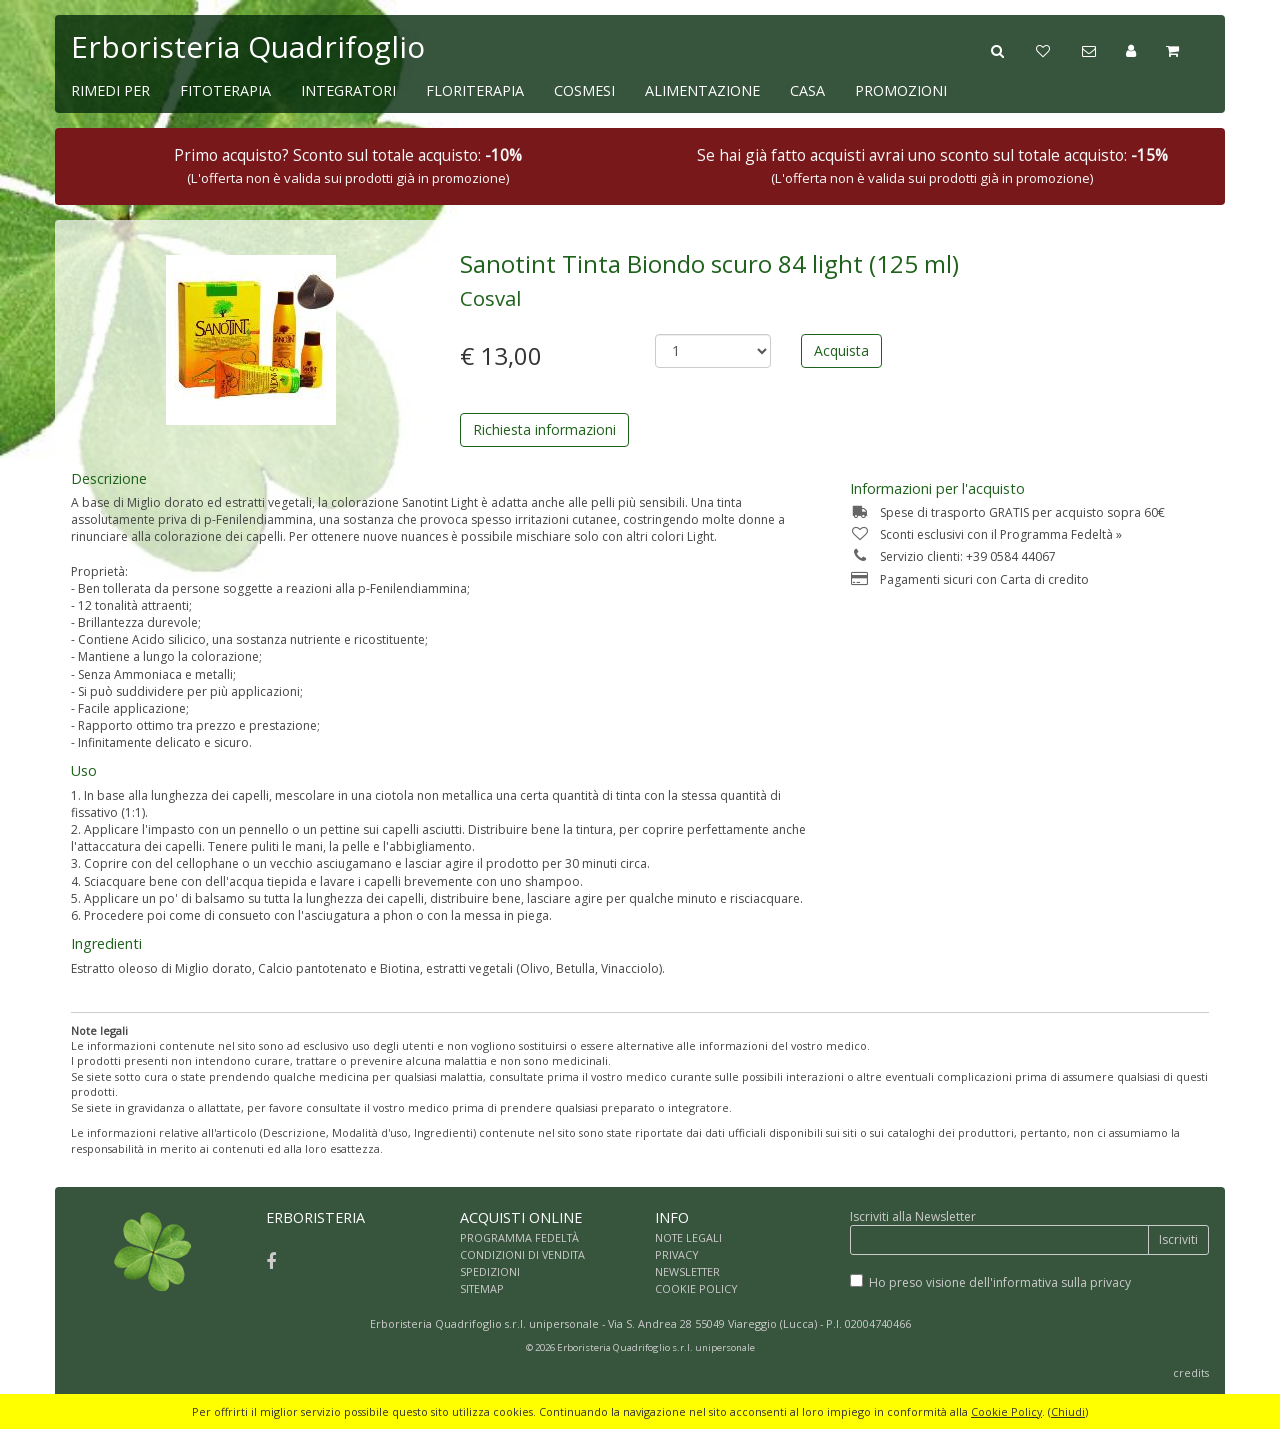  What do you see at coordinates (901, 90) in the screenshot?
I see `PROMOZIONI` at bounding box center [901, 90].